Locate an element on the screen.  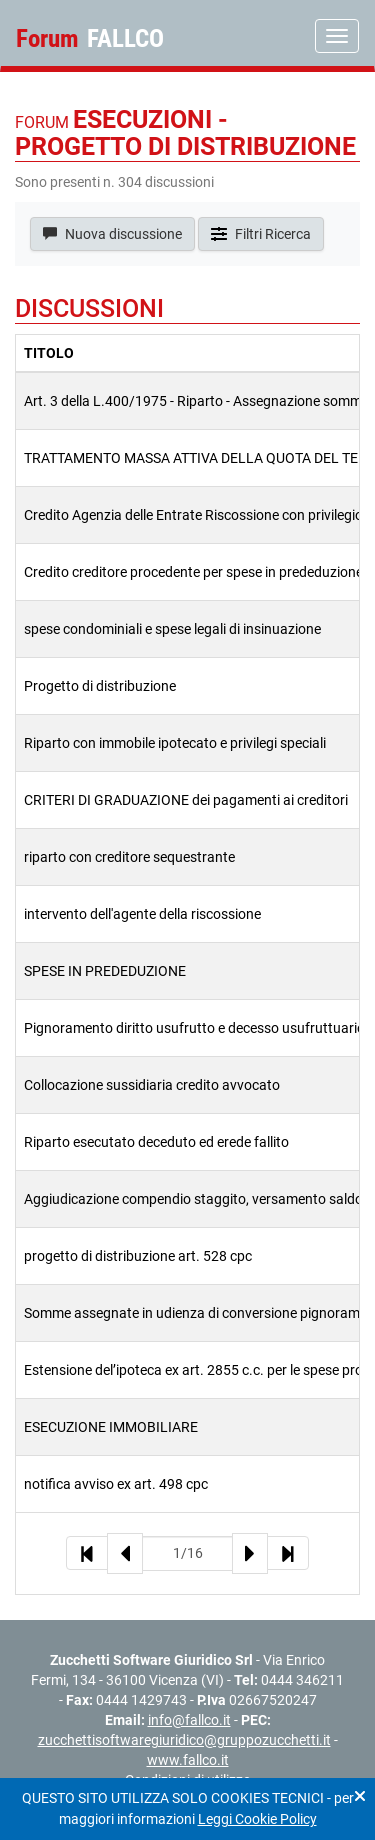
SPESE IN PREDEDUZIONE is located at coordinates (105, 971).